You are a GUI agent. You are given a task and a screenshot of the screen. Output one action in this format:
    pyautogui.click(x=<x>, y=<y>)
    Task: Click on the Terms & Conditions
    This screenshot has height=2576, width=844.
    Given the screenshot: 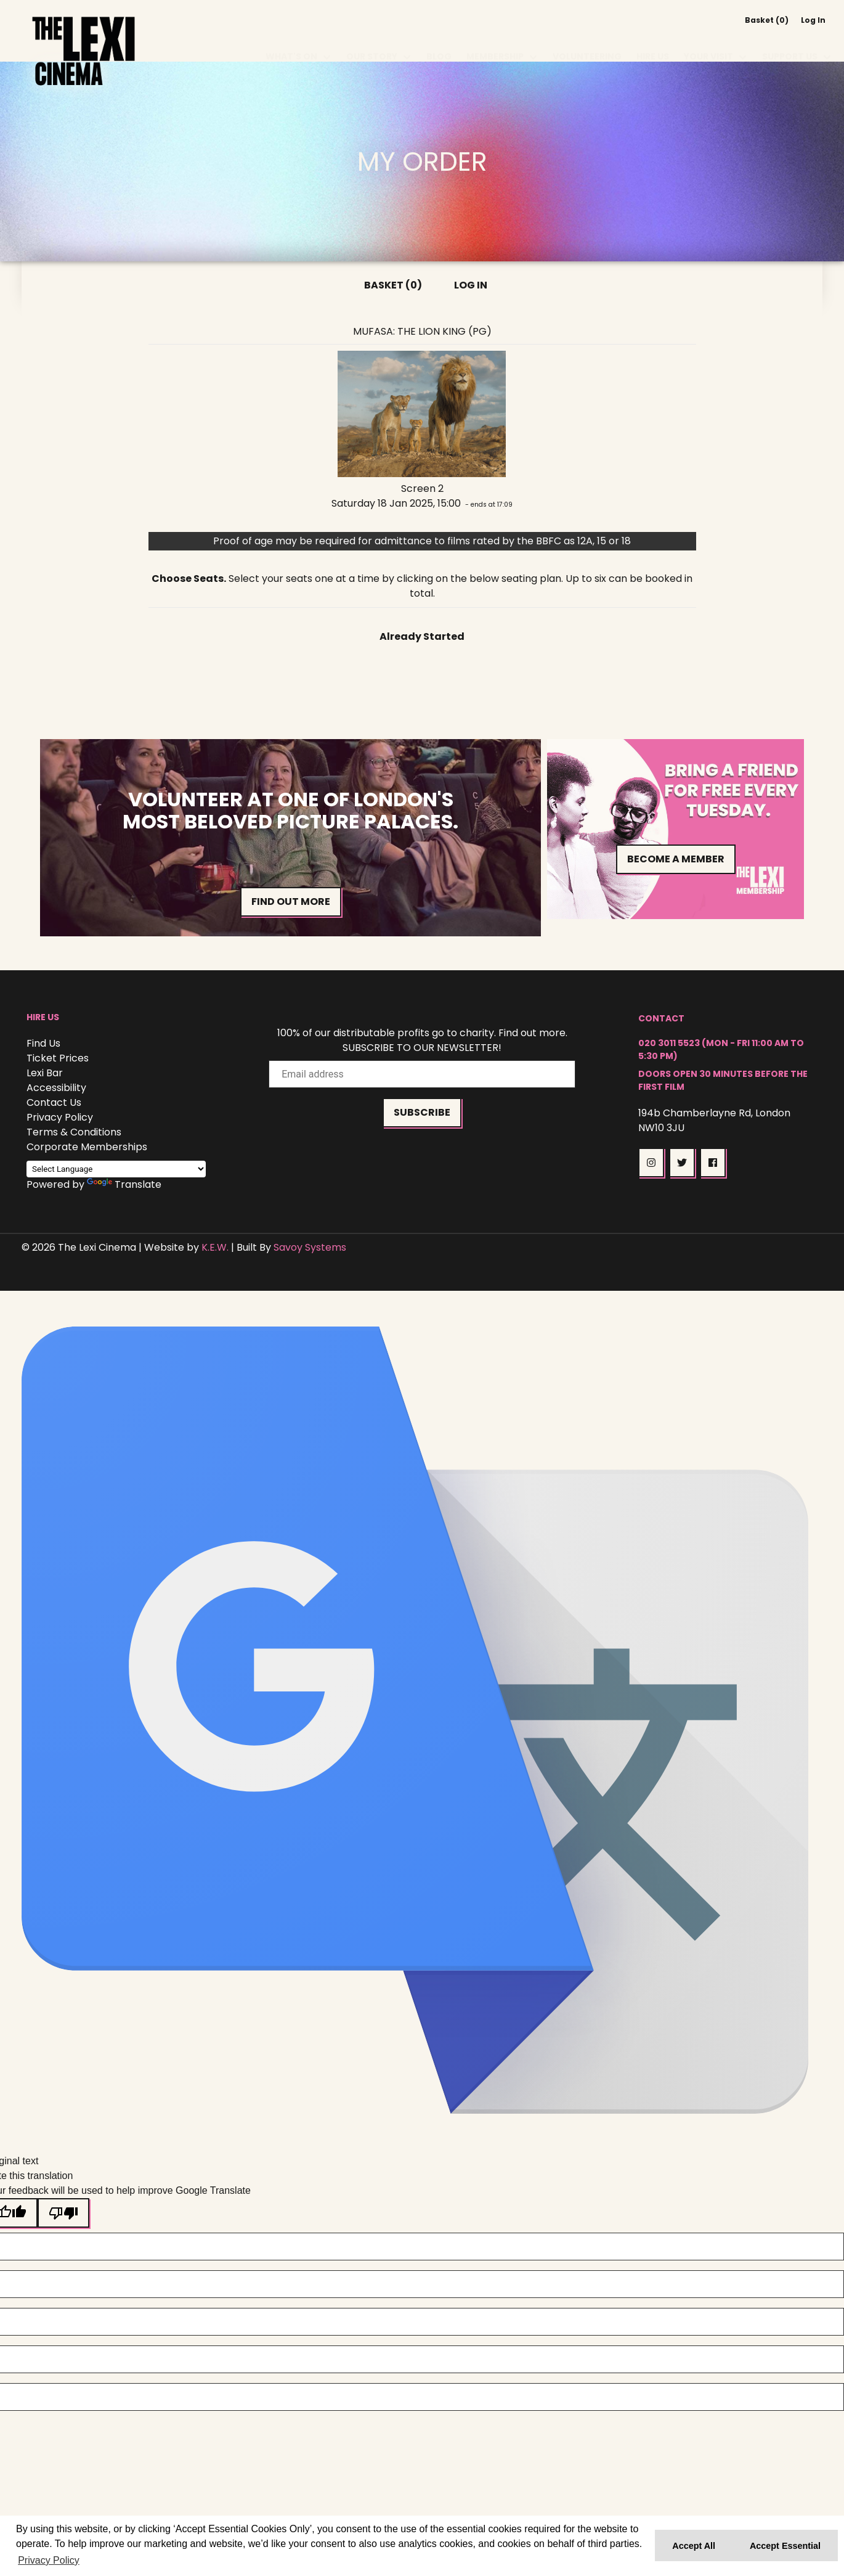 What is the action you would take?
    pyautogui.click(x=73, y=1132)
    